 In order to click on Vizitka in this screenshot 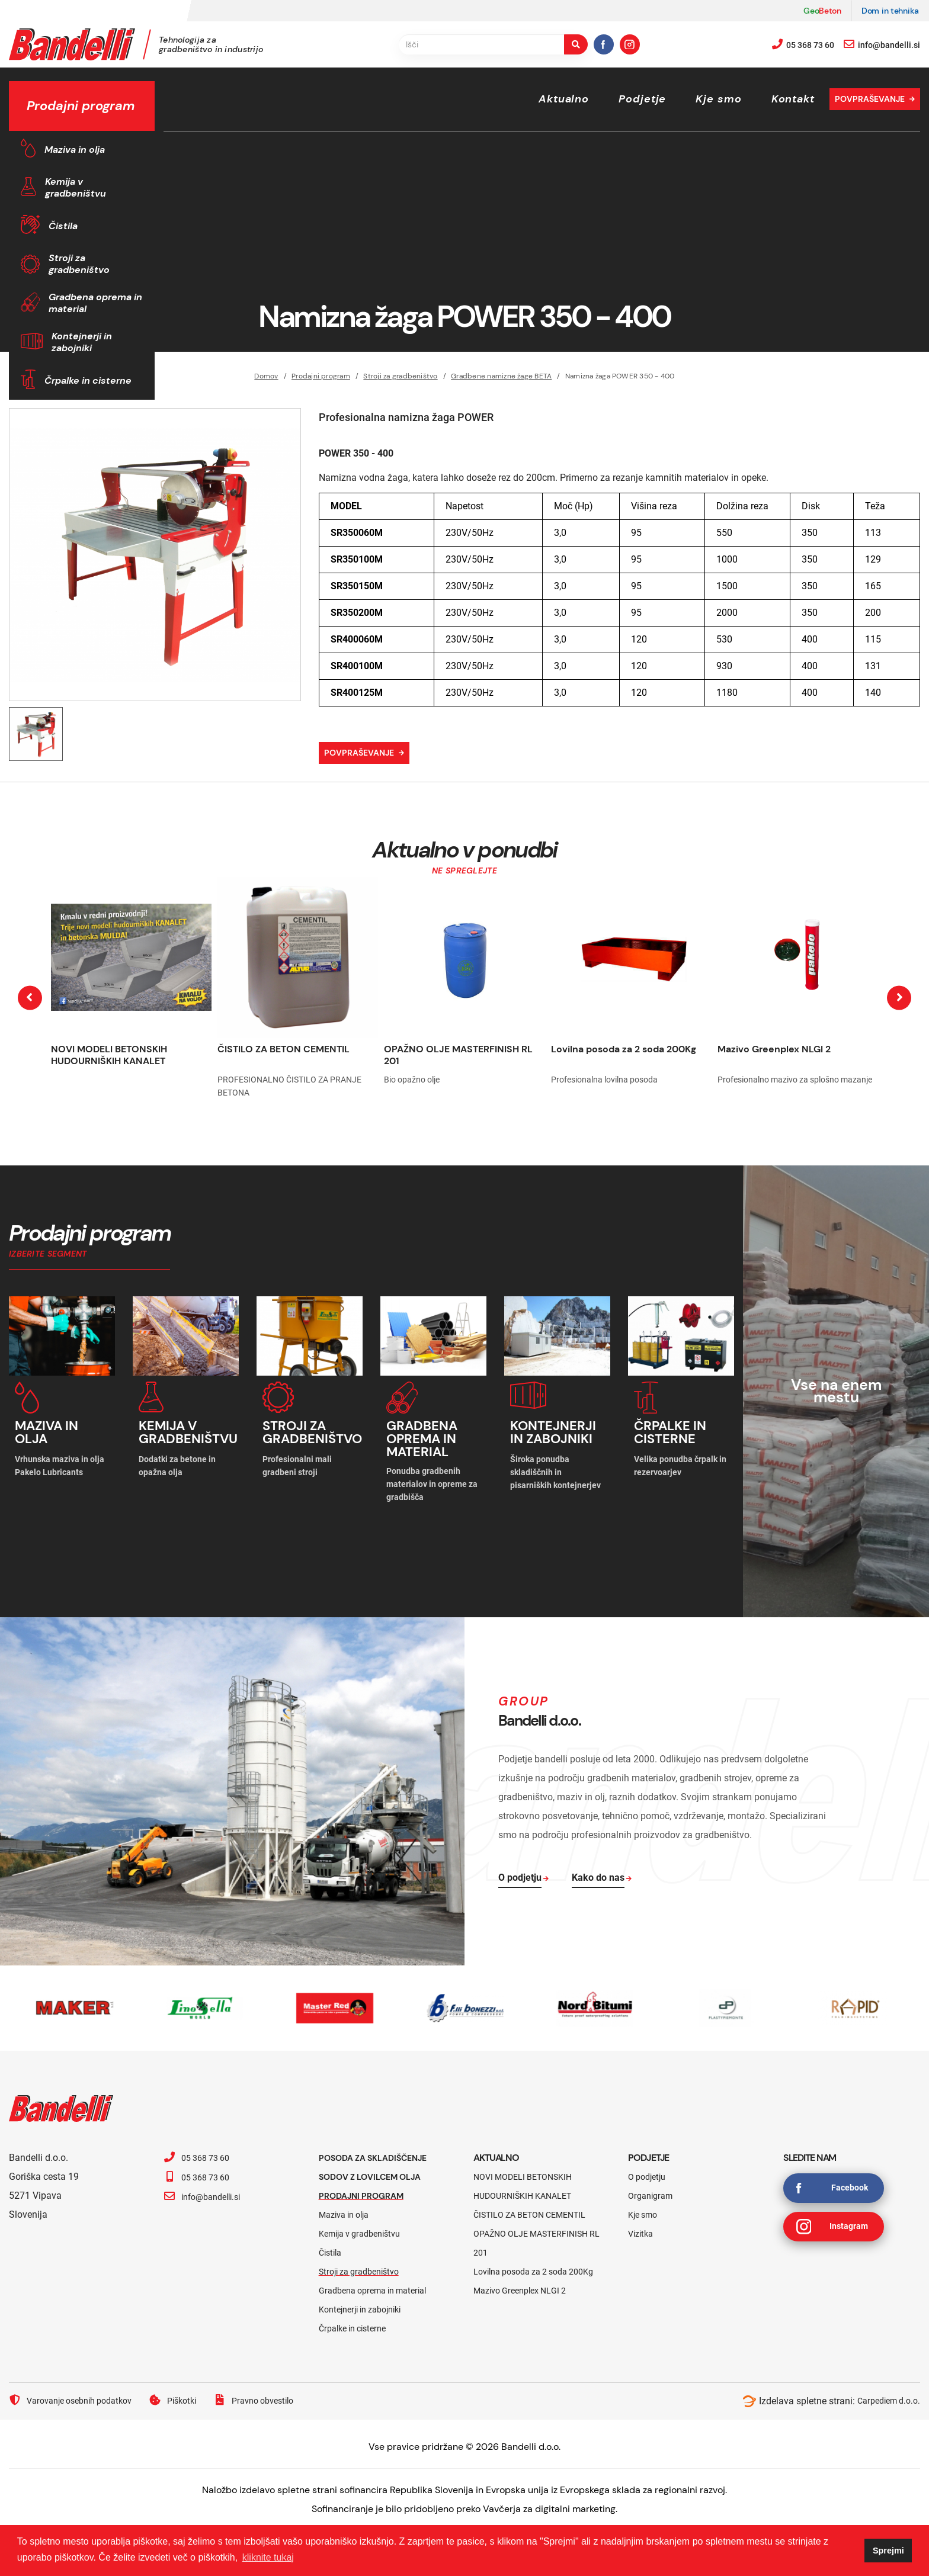, I will do `click(640, 2220)`.